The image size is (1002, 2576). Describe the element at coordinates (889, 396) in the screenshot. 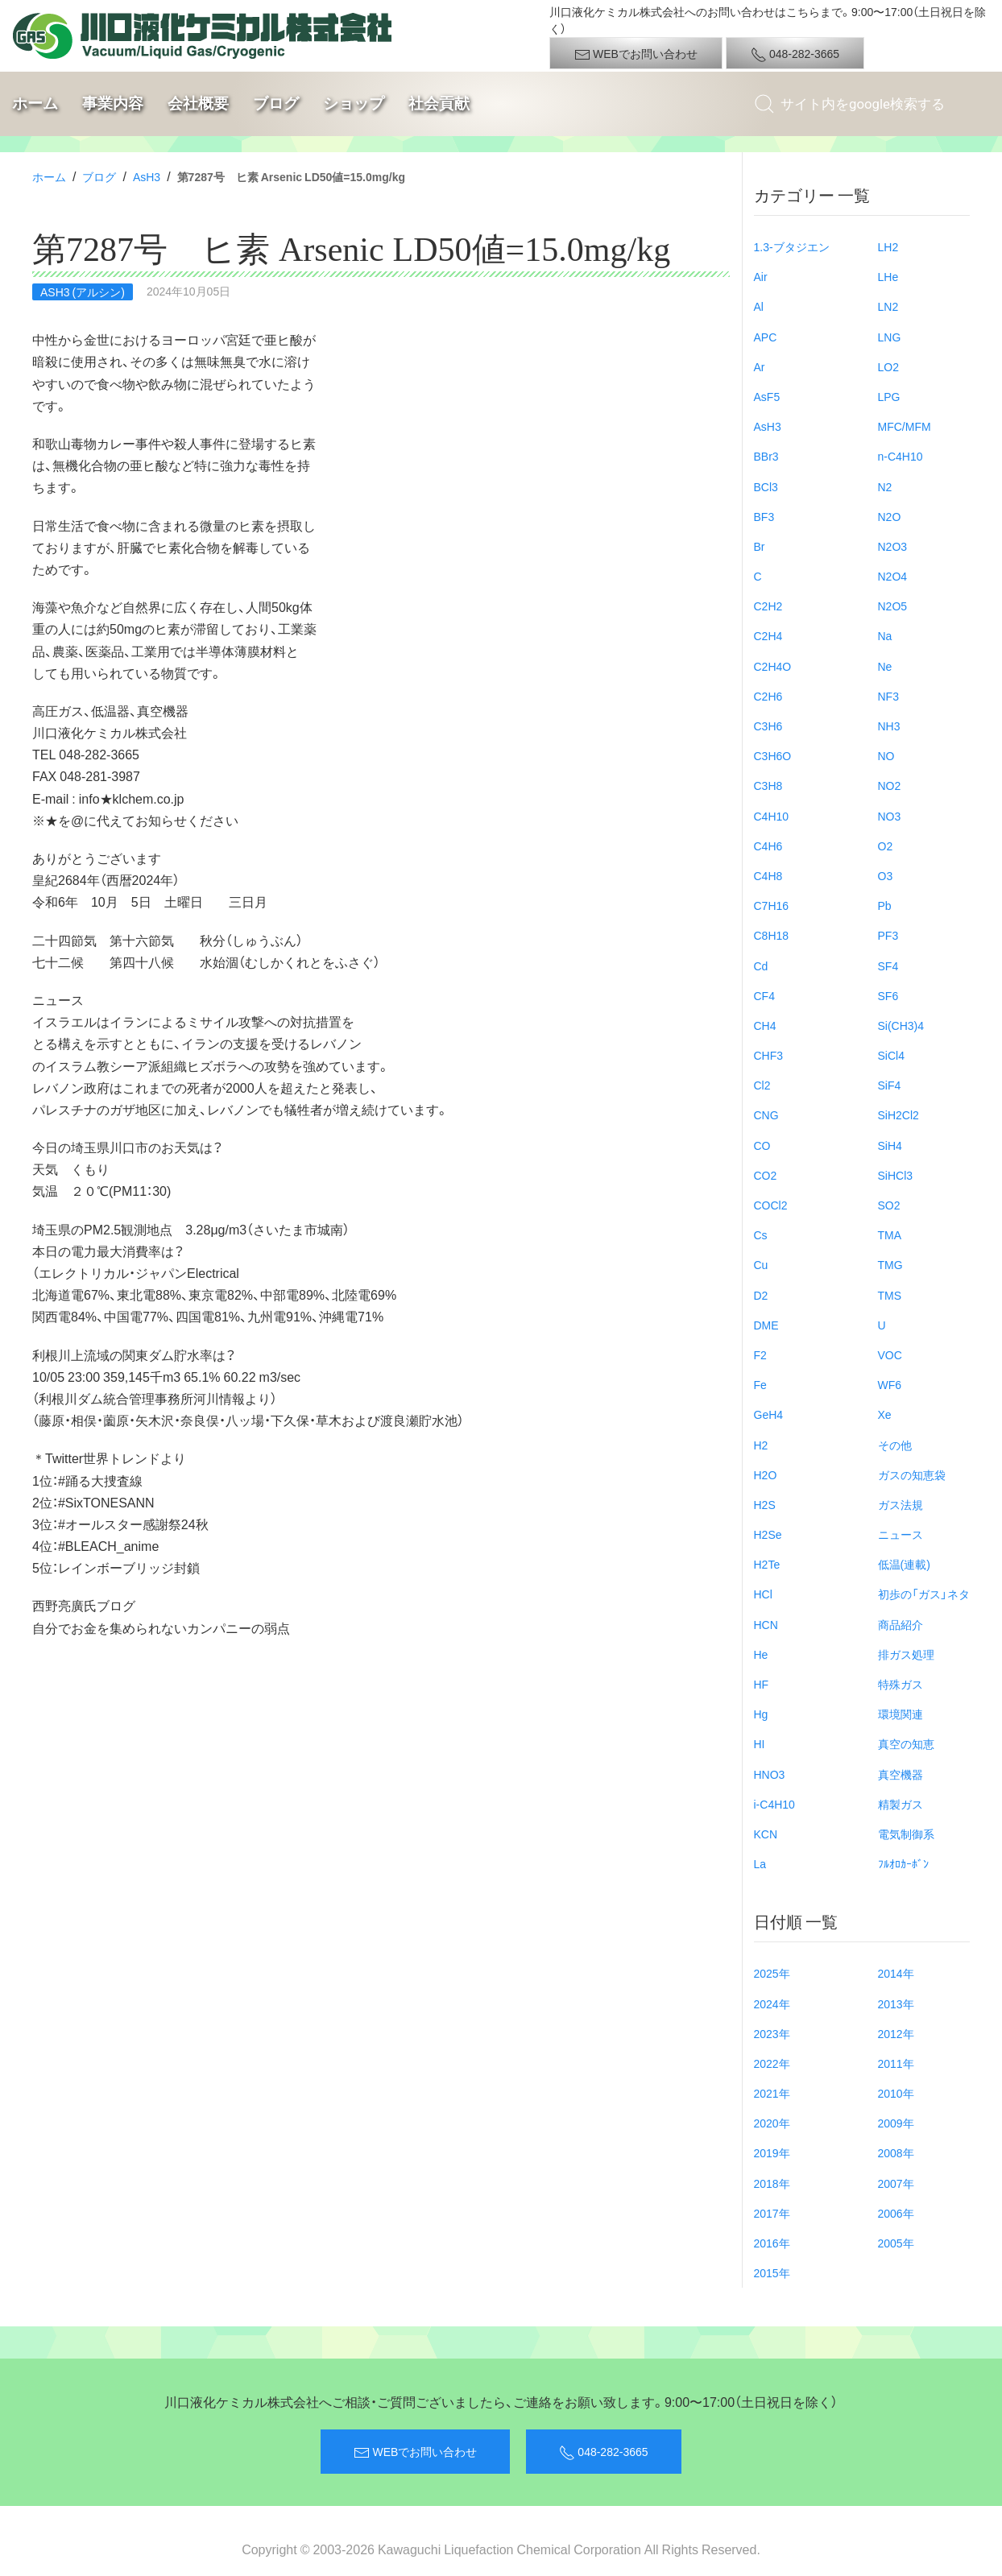

I see `LPG` at that location.